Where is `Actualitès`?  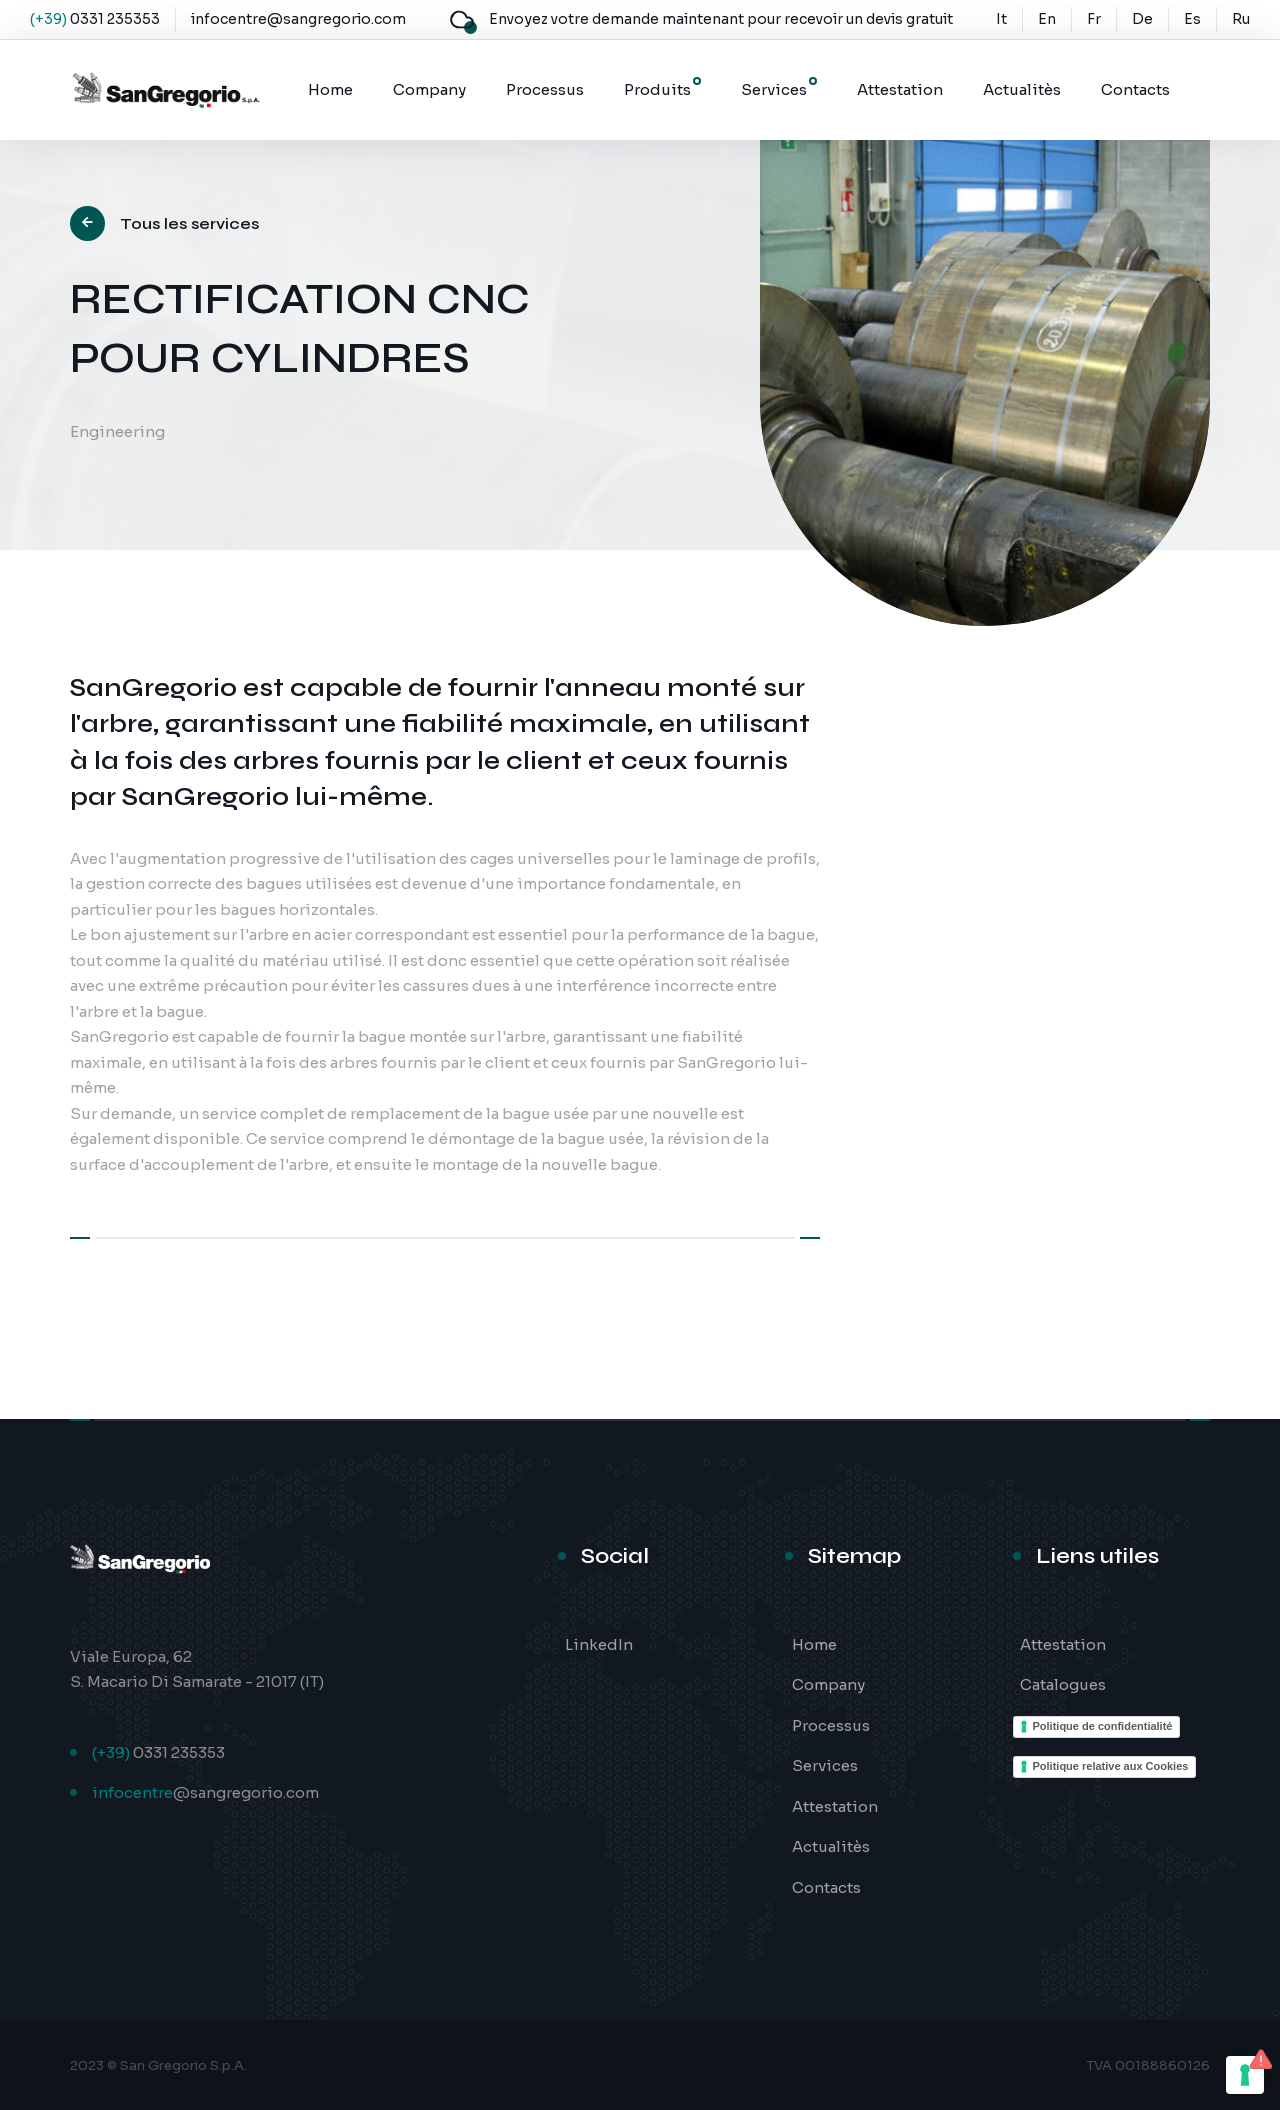 Actualitès is located at coordinates (1022, 89).